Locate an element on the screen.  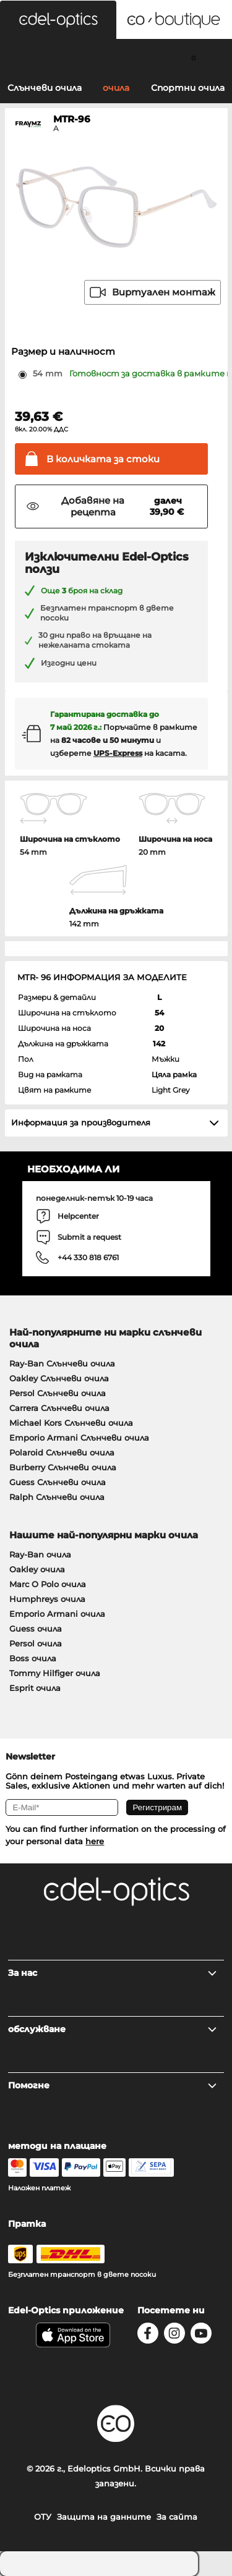
[Cart] is located at coordinates (193, 57).